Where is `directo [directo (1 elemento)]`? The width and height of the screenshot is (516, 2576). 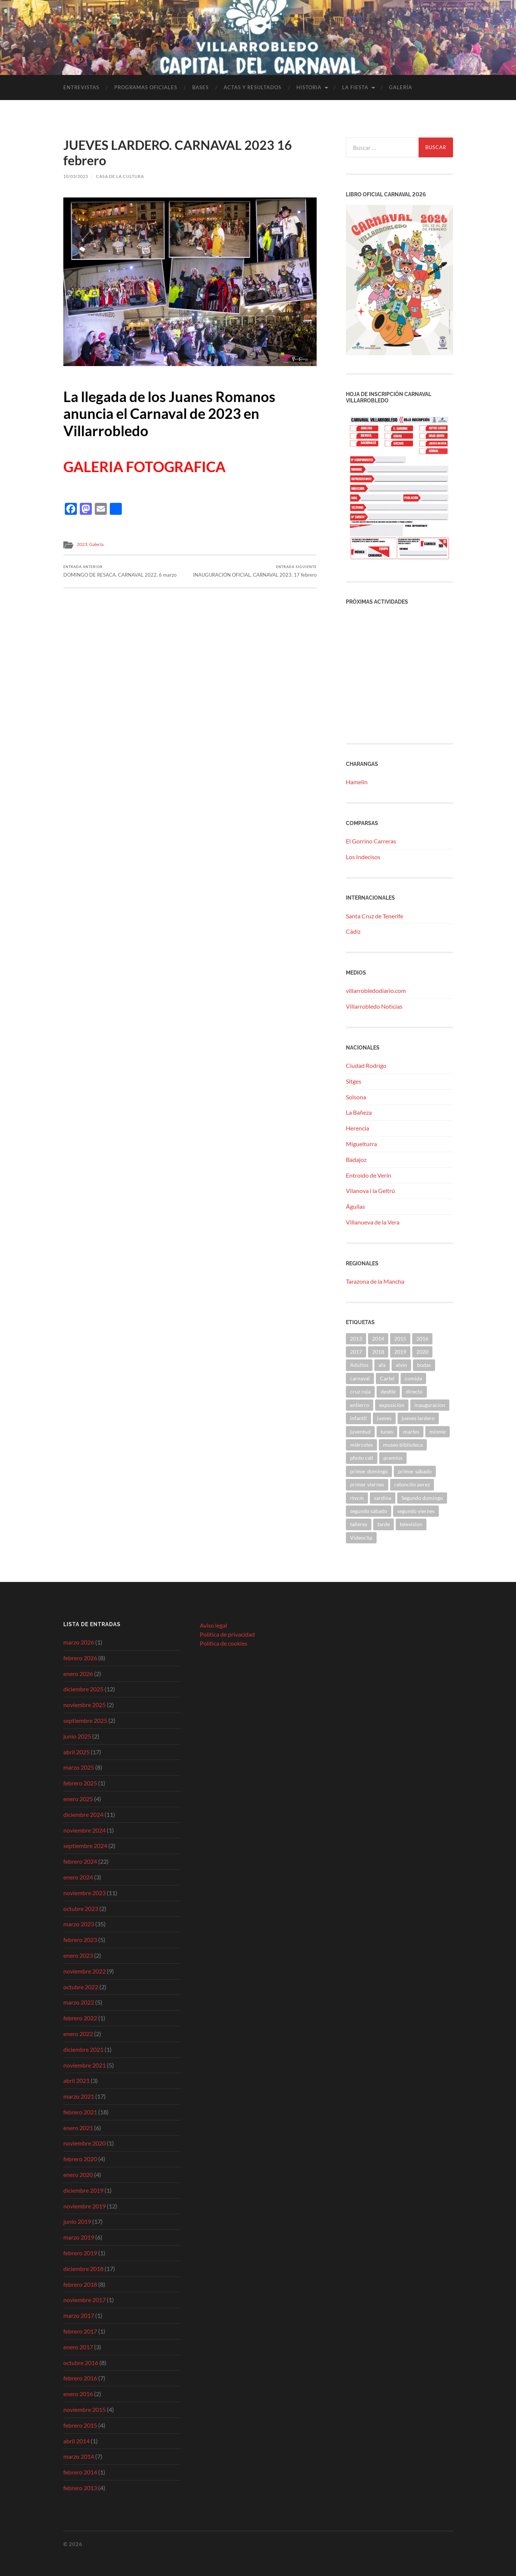 directo [directo (1 elemento)] is located at coordinates (414, 1391).